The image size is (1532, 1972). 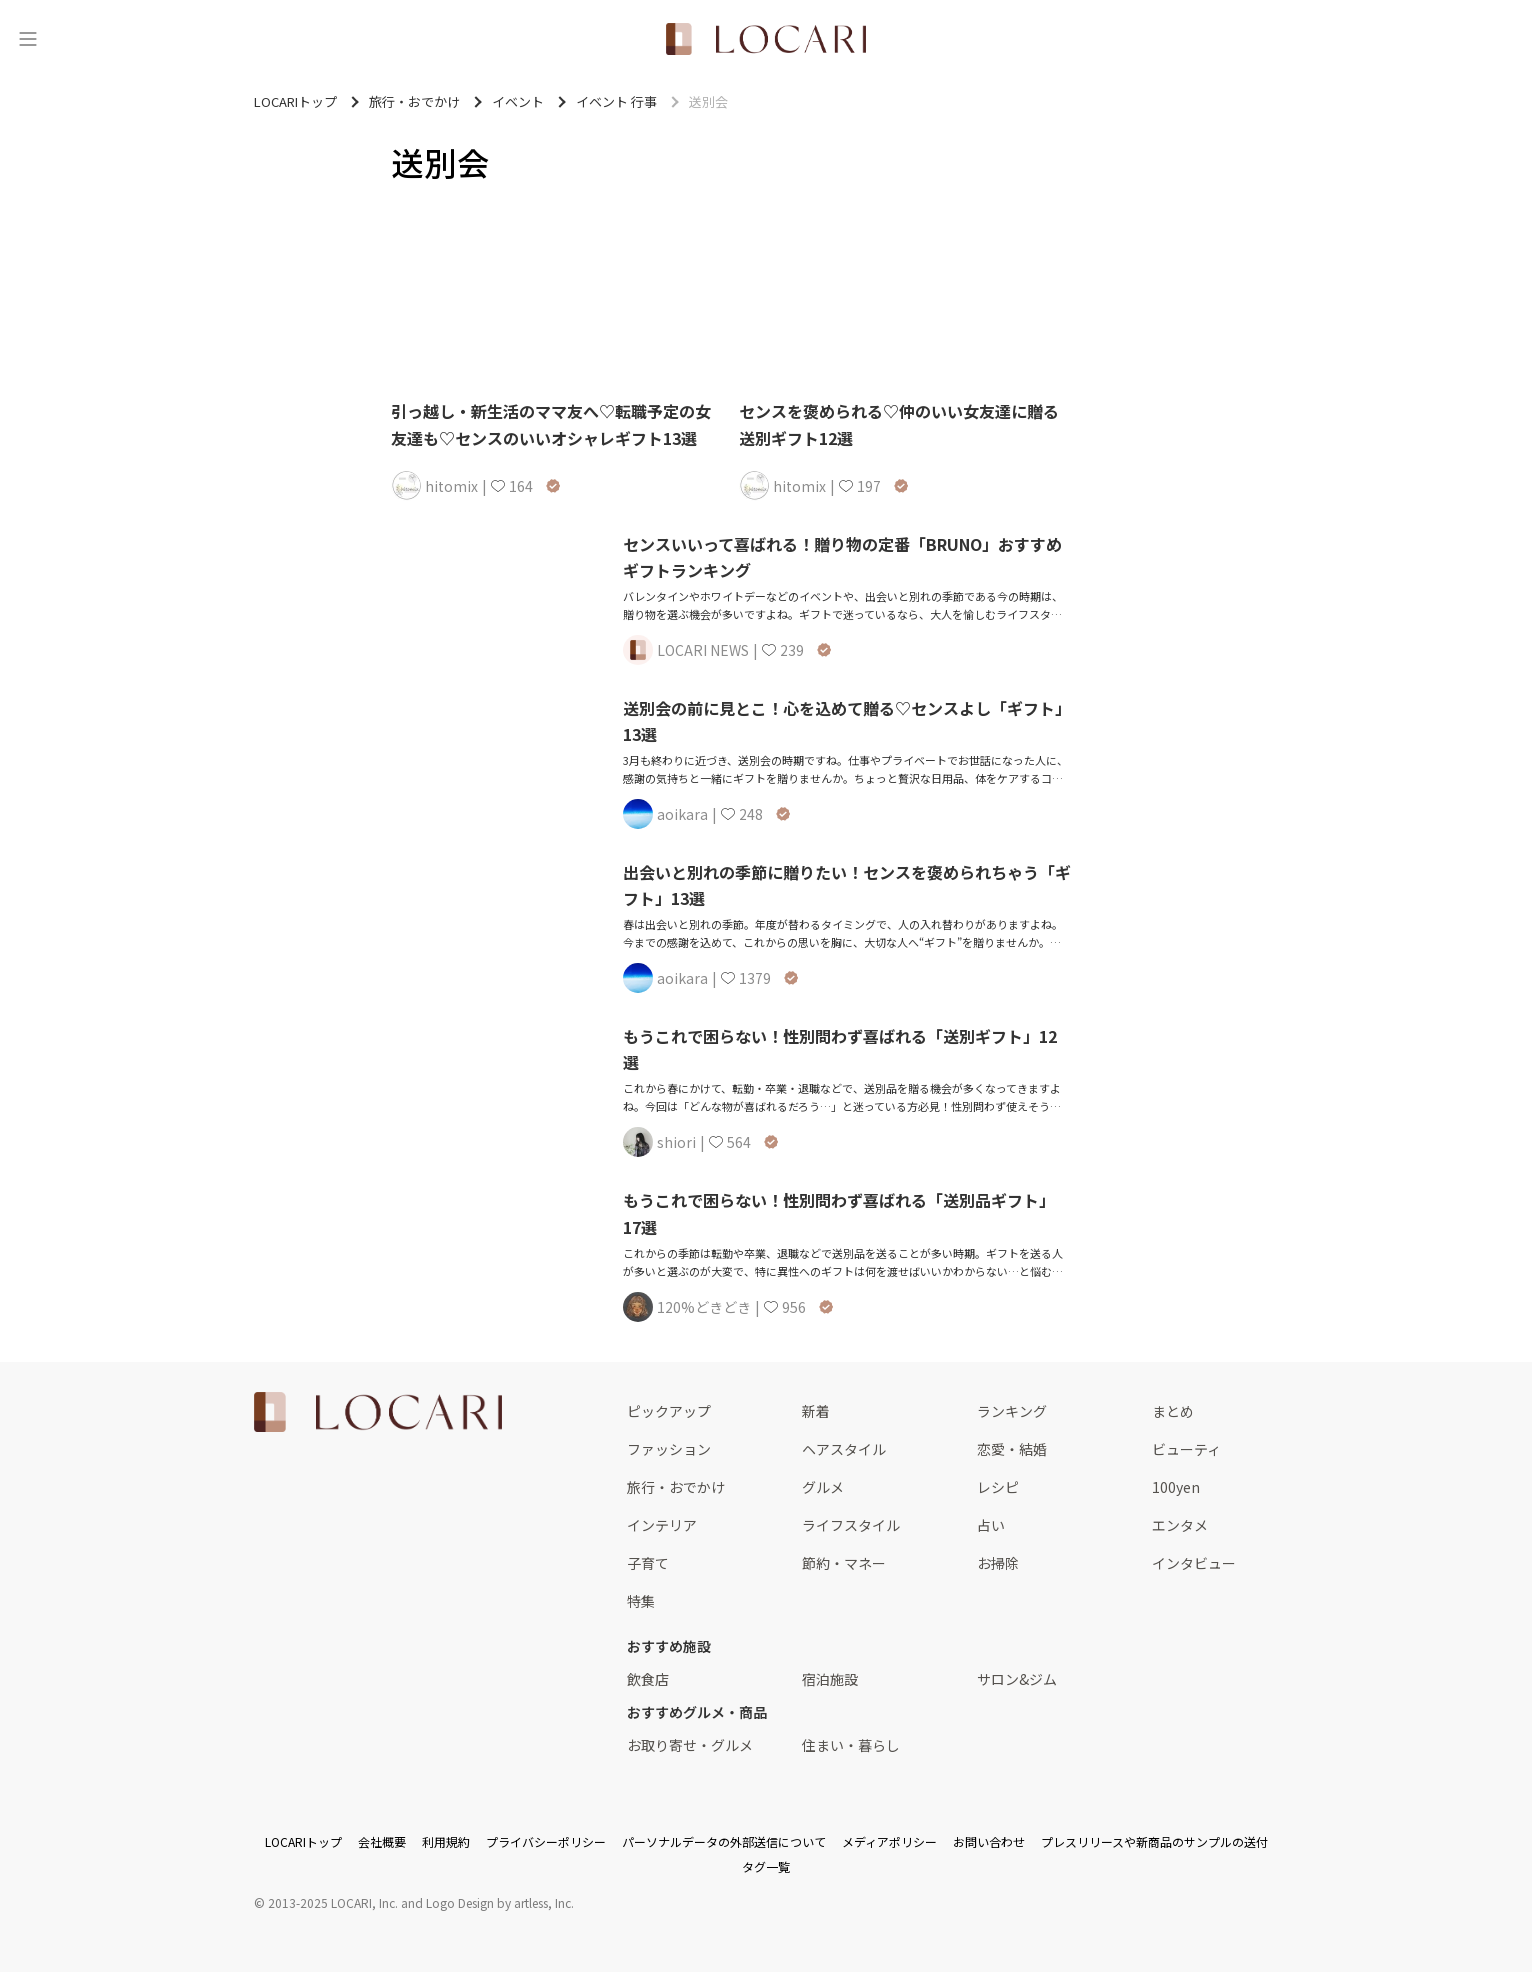 What do you see at coordinates (816, 1411) in the screenshot?
I see `新着` at bounding box center [816, 1411].